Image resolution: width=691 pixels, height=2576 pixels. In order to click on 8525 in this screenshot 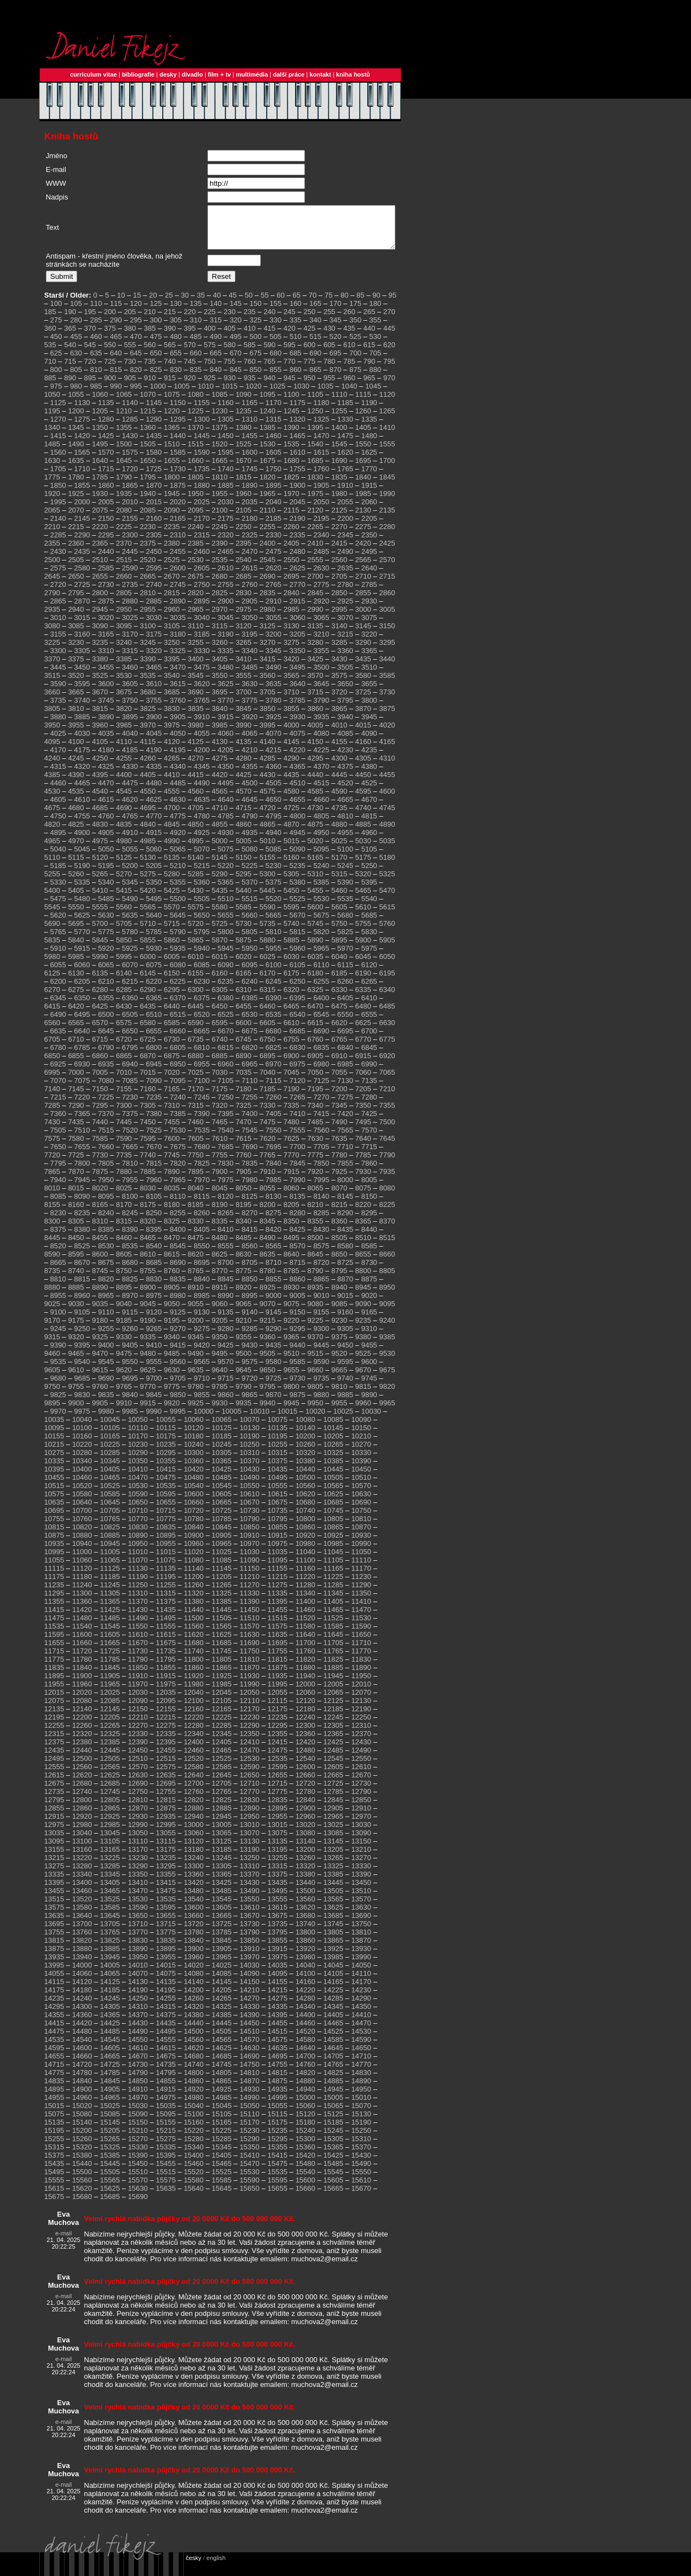, I will do `click(82, 1254)`.